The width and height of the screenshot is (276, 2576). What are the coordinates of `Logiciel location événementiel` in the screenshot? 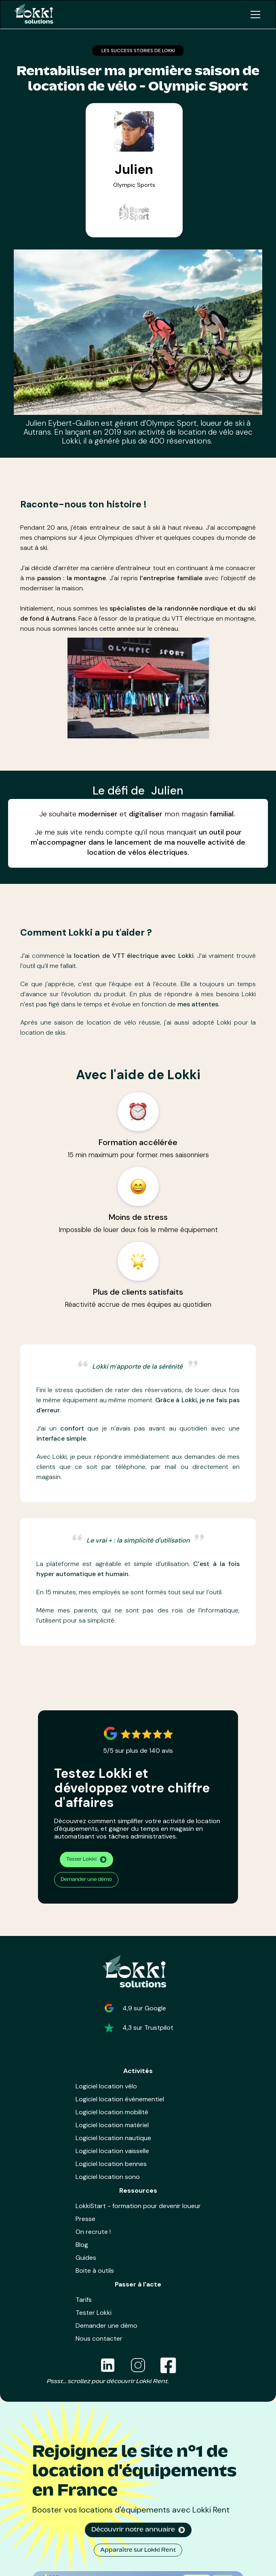 It's located at (120, 2099).